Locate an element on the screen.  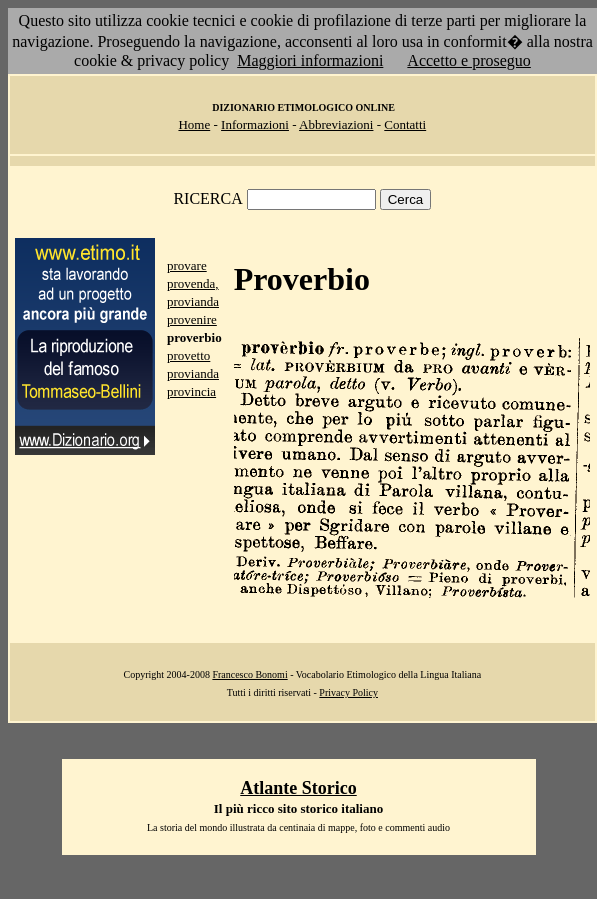
provincia is located at coordinates (191, 391).